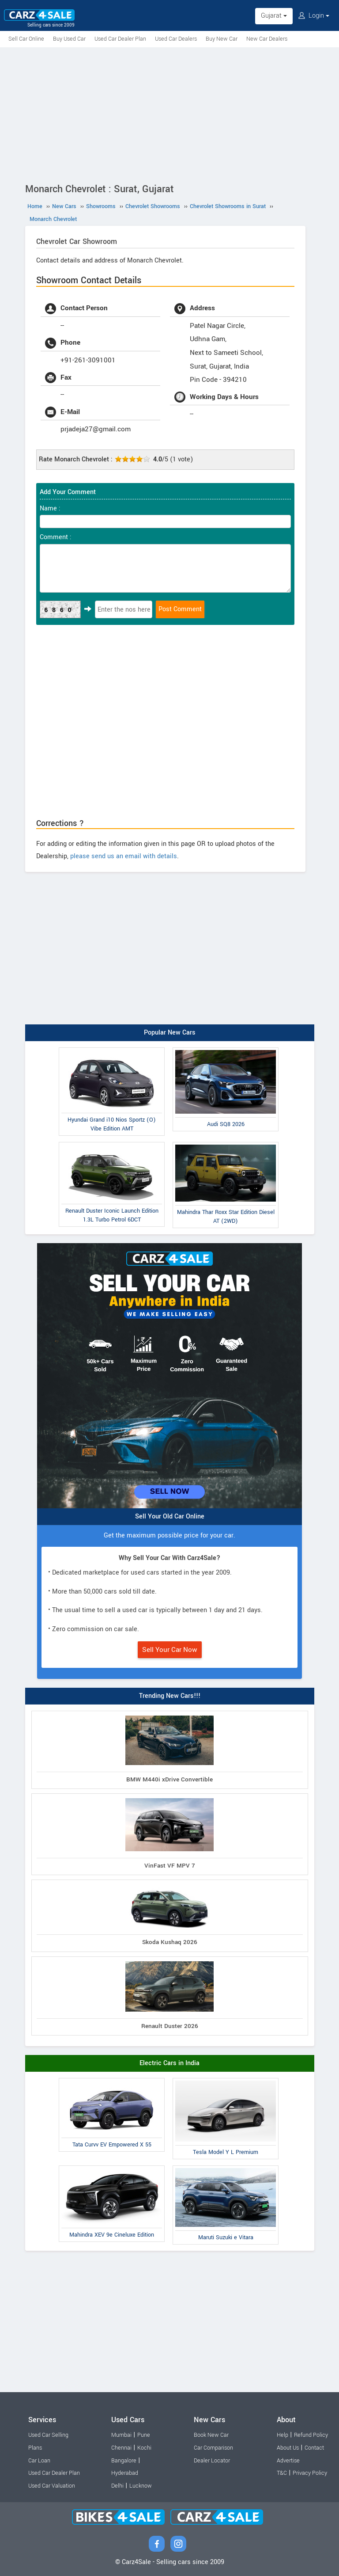  What do you see at coordinates (169, 113) in the screenshot?
I see `[Advertisement]` at bounding box center [169, 113].